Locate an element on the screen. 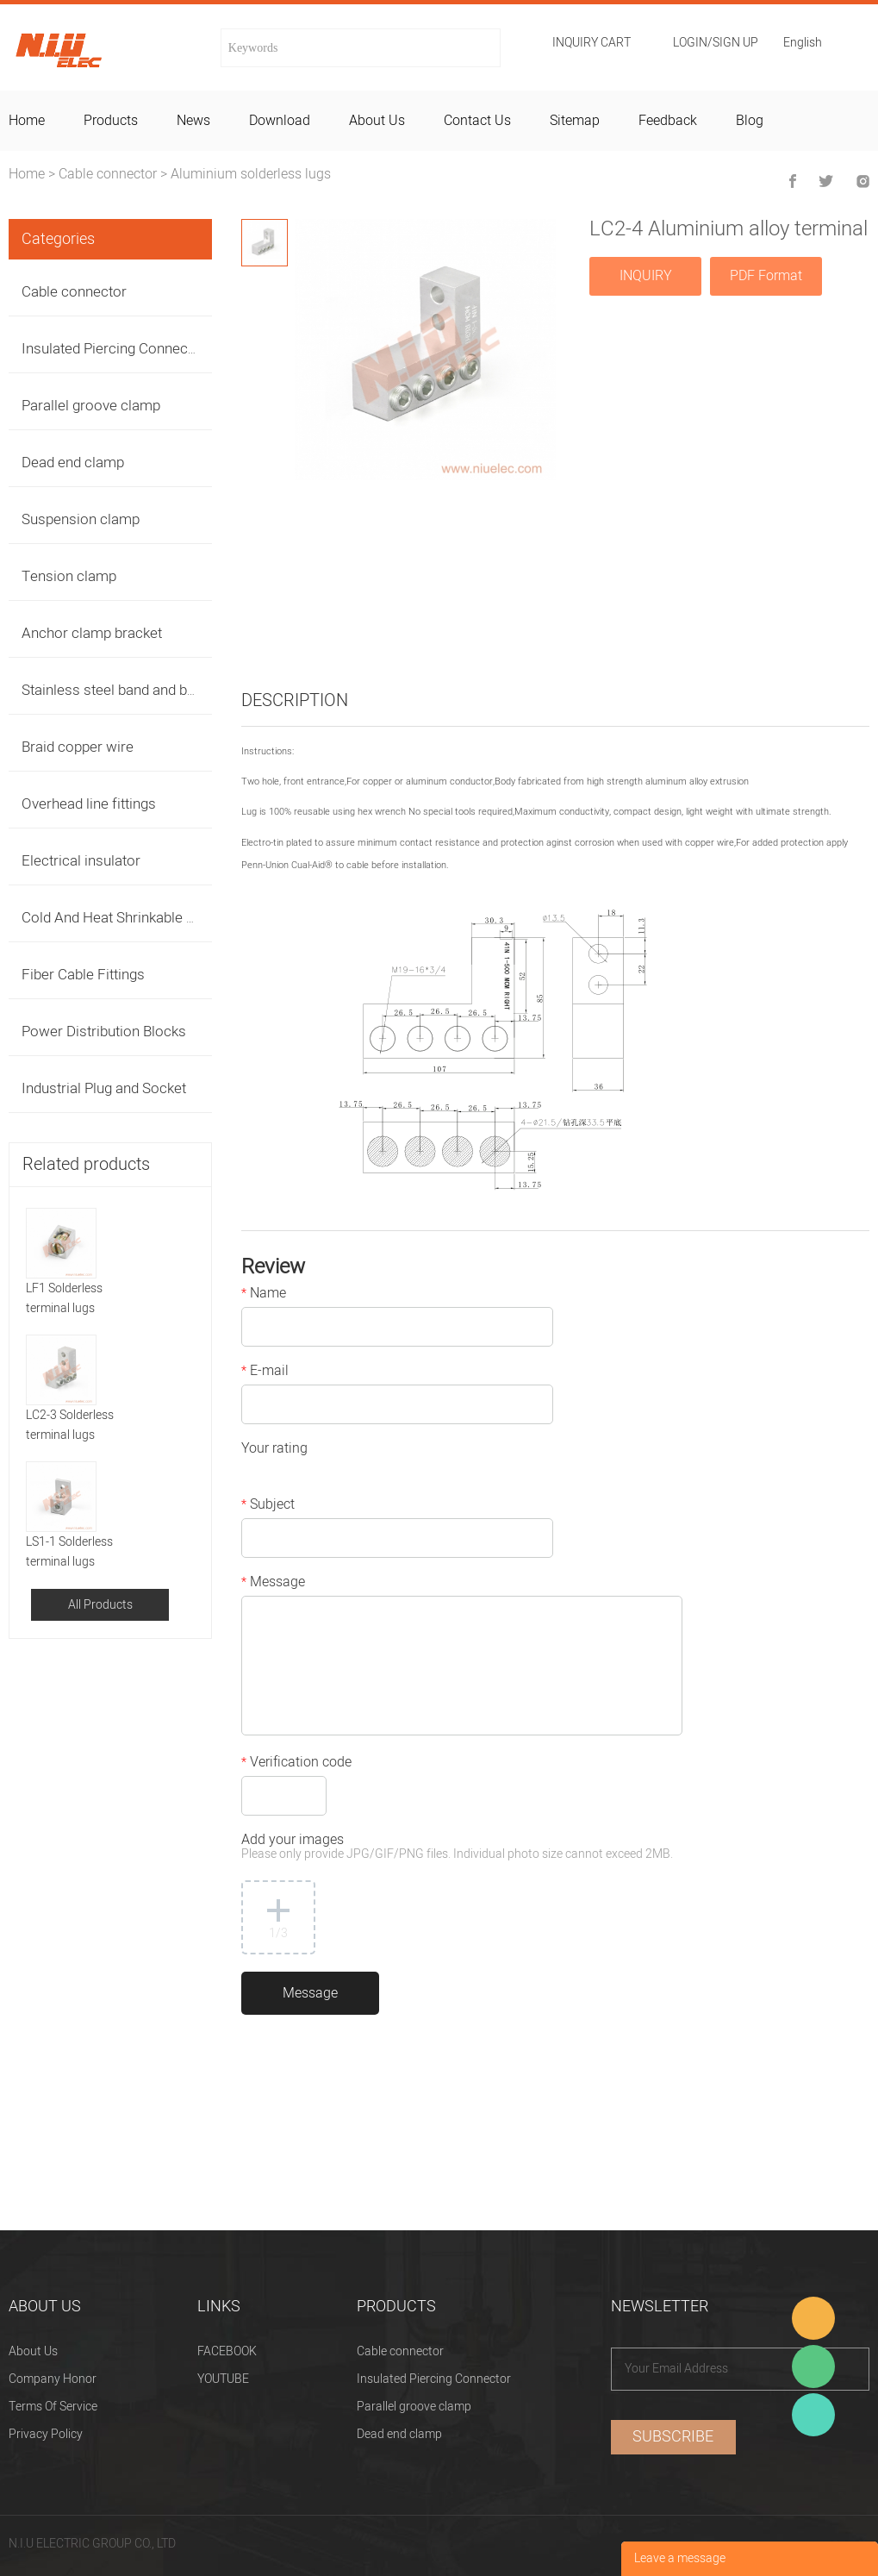 This screenshot has width=878, height=2576. Message is located at coordinates (273, 1583).